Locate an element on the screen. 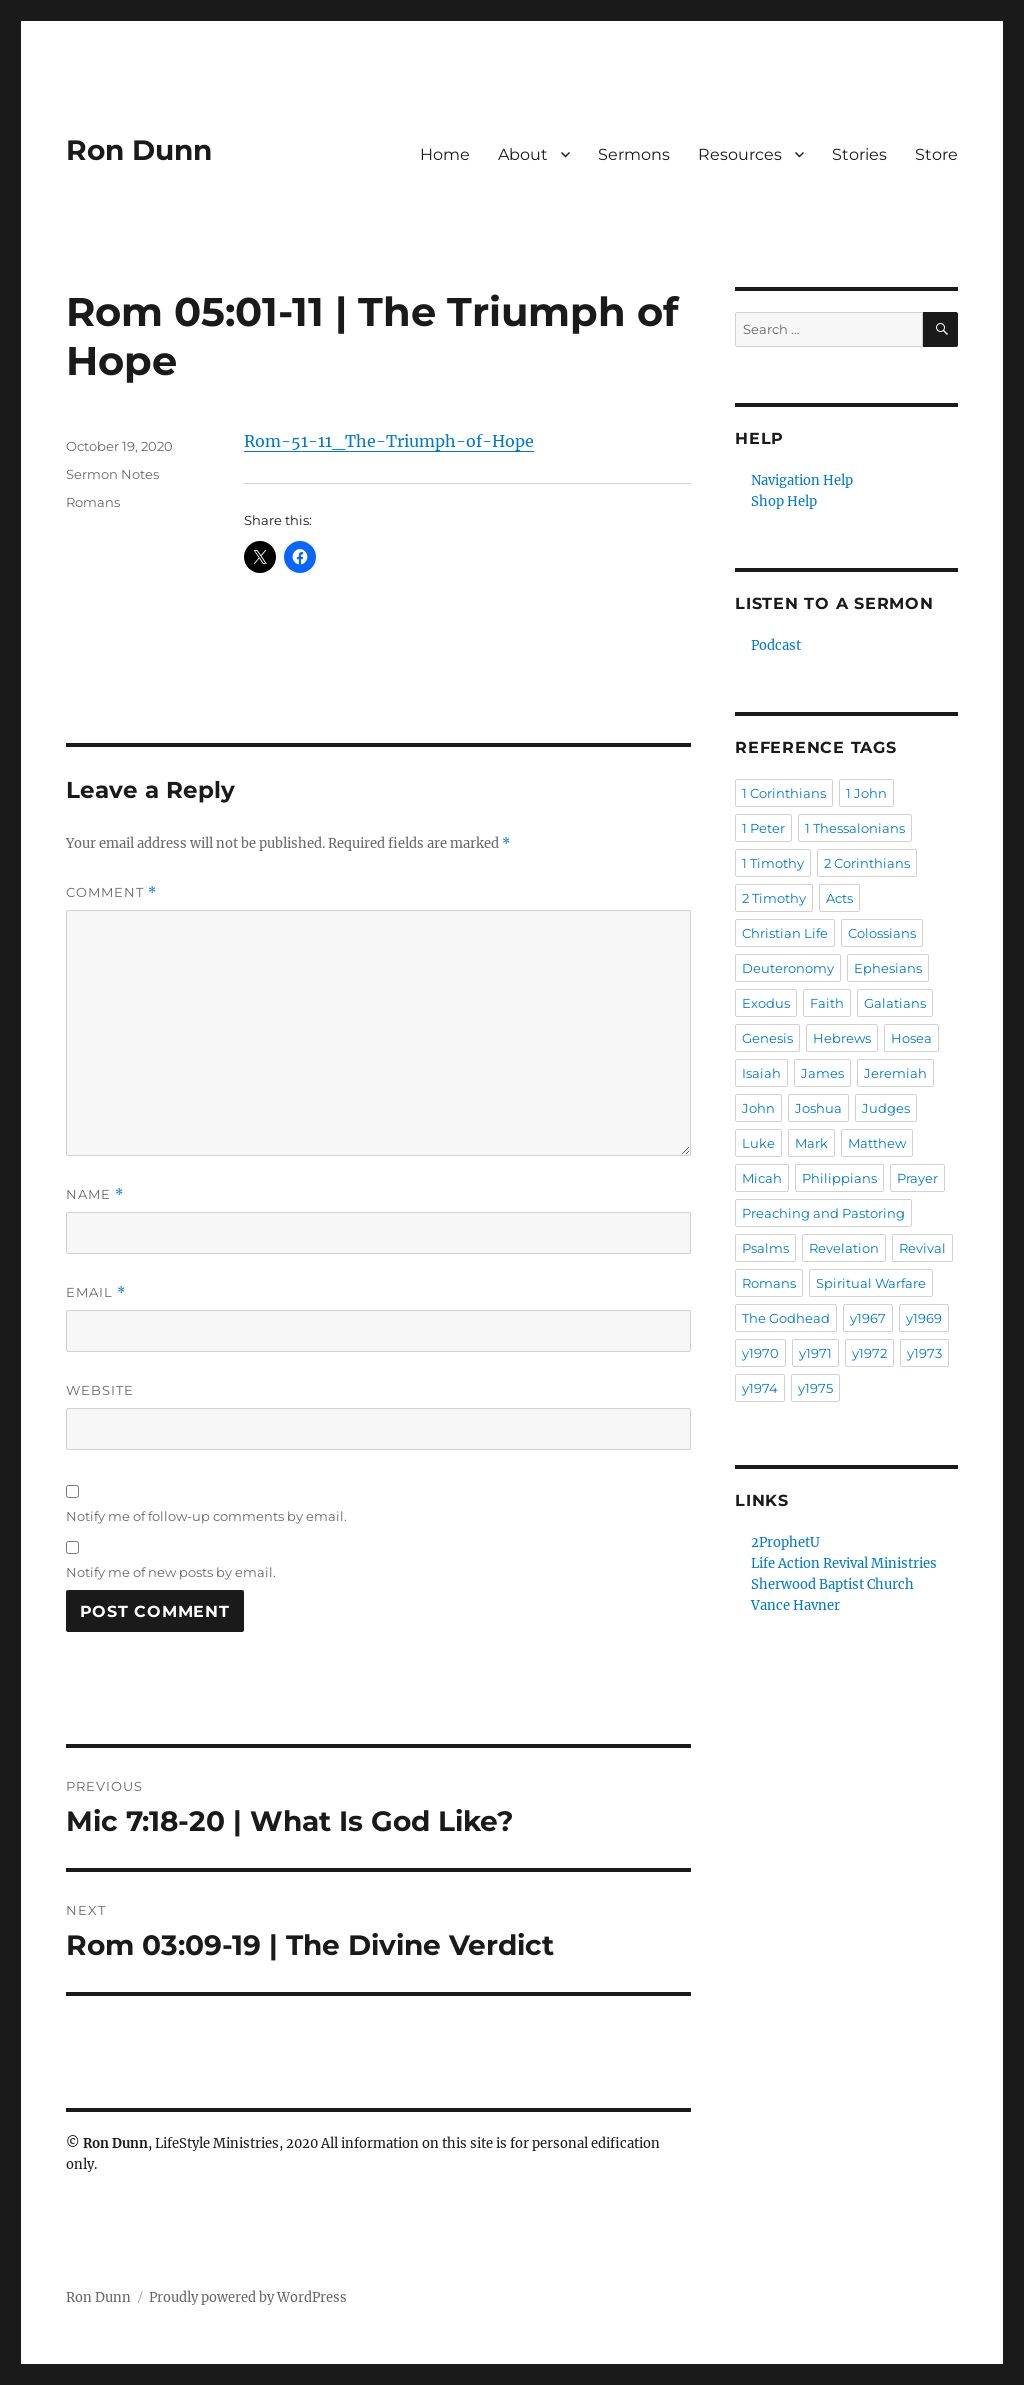 Image resolution: width=1024 pixels, height=2385 pixels. 1 John is located at coordinates (866, 793).